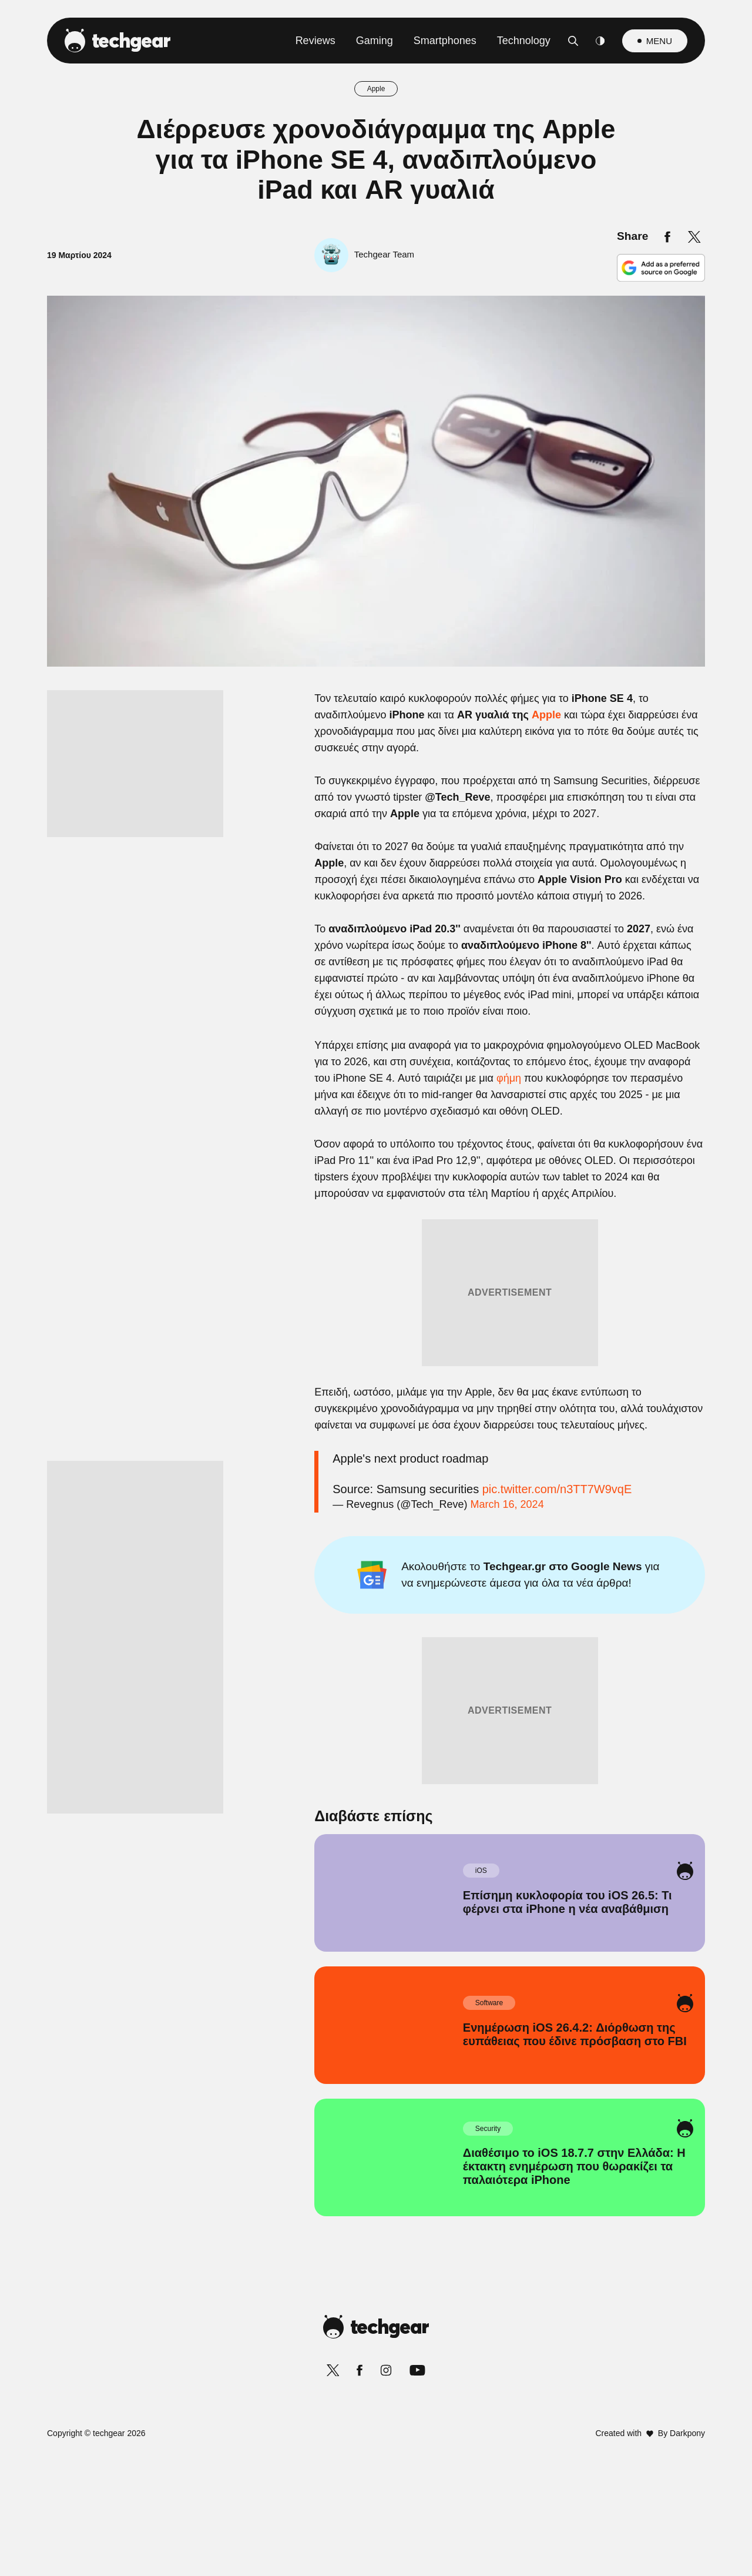 This screenshot has height=2576, width=752. Describe the element at coordinates (376, 1210) in the screenshot. I see `[listitem]` at that location.